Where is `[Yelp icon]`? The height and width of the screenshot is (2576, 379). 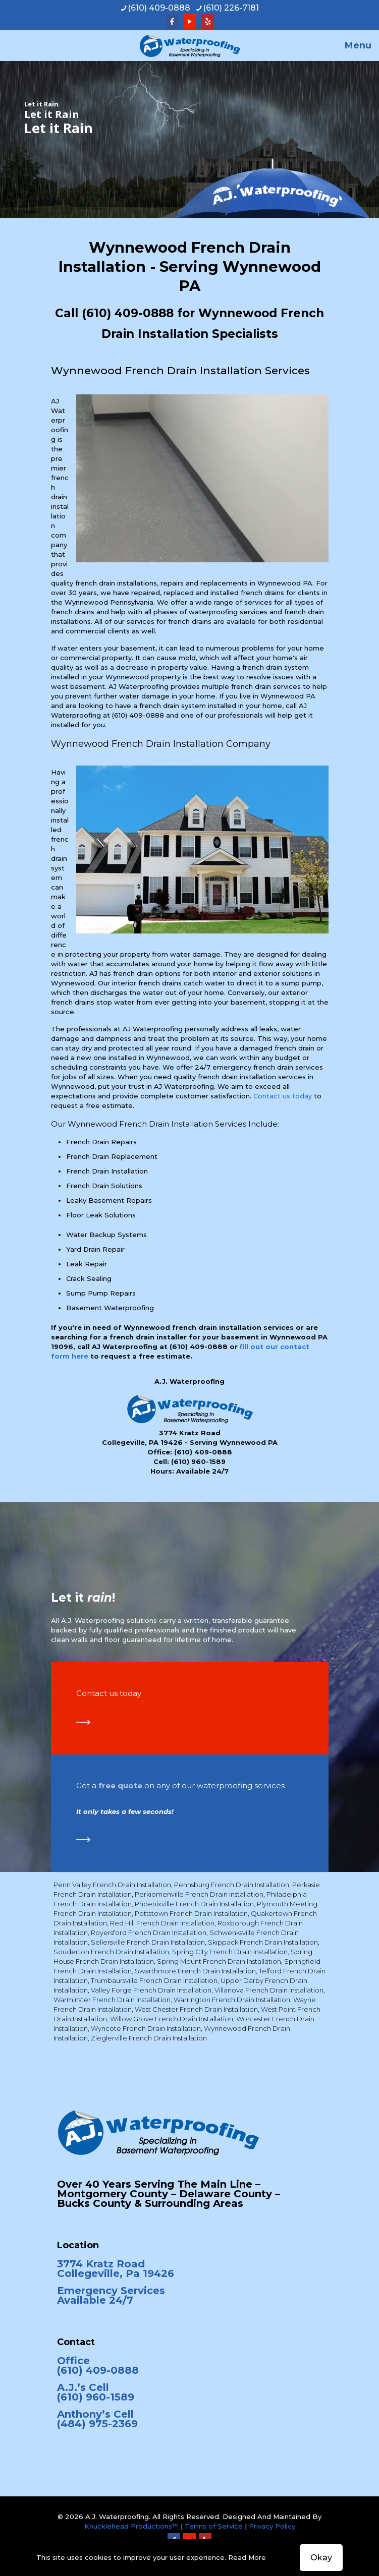 [Yelp icon] is located at coordinates (207, 21).